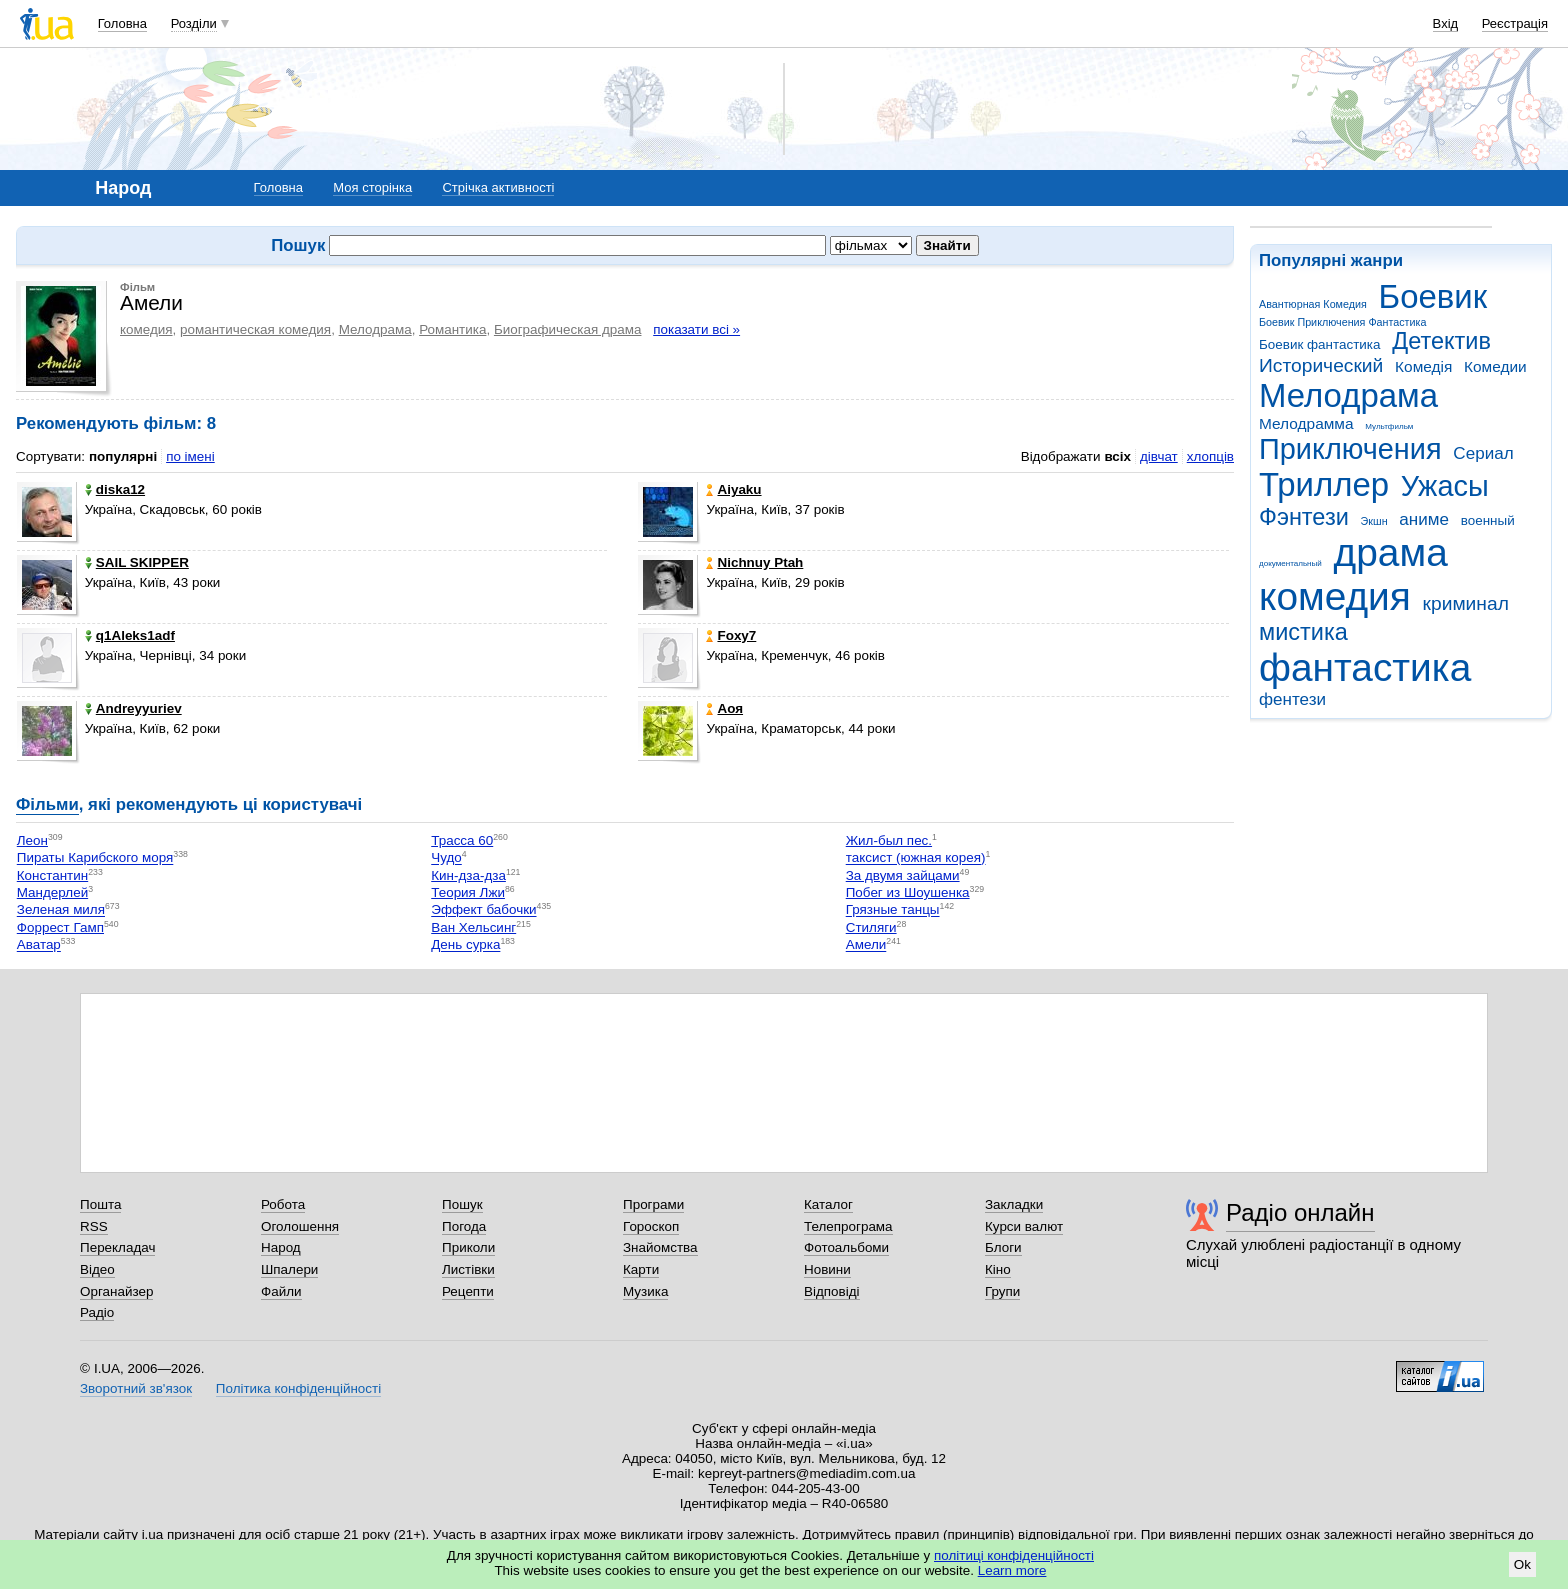 The image size is (1568, 1589). What do you see at coordinates (1003, 1247) in the screenshot?
I see `Блоги` at bounding box center [1003, 1247].